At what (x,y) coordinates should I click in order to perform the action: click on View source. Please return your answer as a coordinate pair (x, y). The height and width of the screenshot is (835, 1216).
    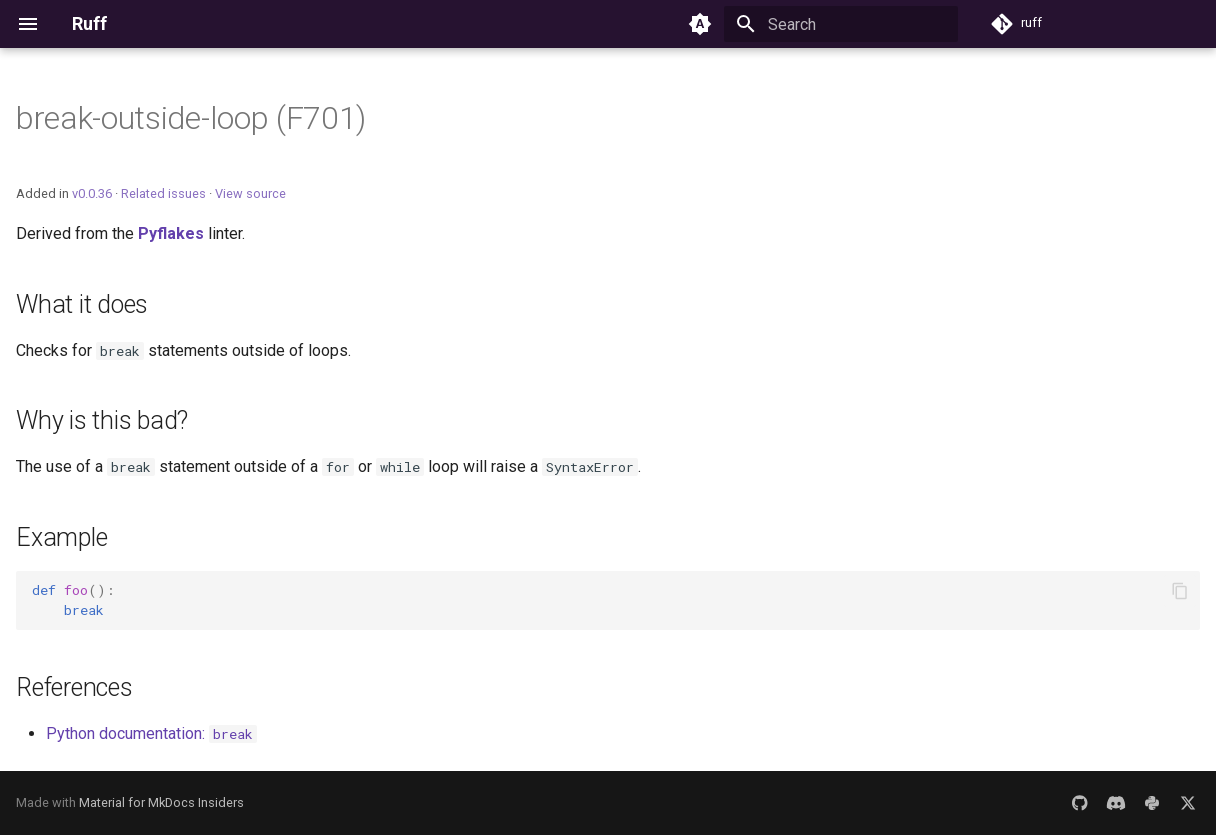
    Looking at the image, I should click on (250, 193).